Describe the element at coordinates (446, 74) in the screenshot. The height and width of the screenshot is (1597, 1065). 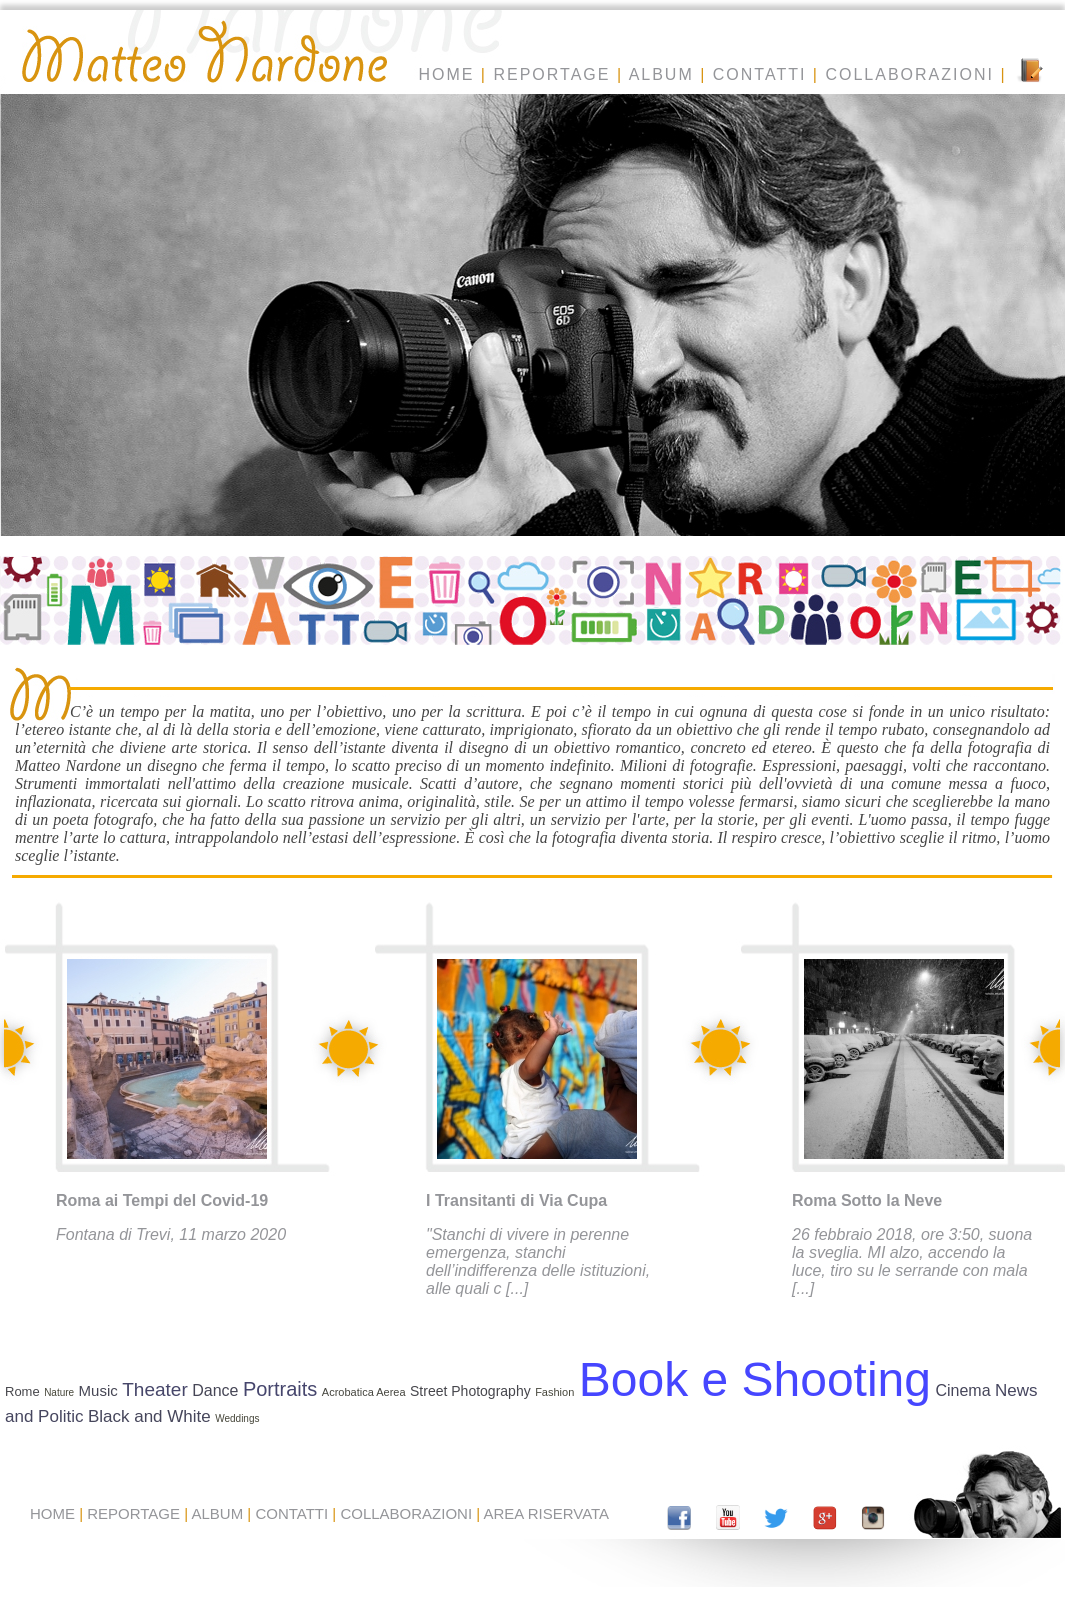
I see `HOME` at that location.